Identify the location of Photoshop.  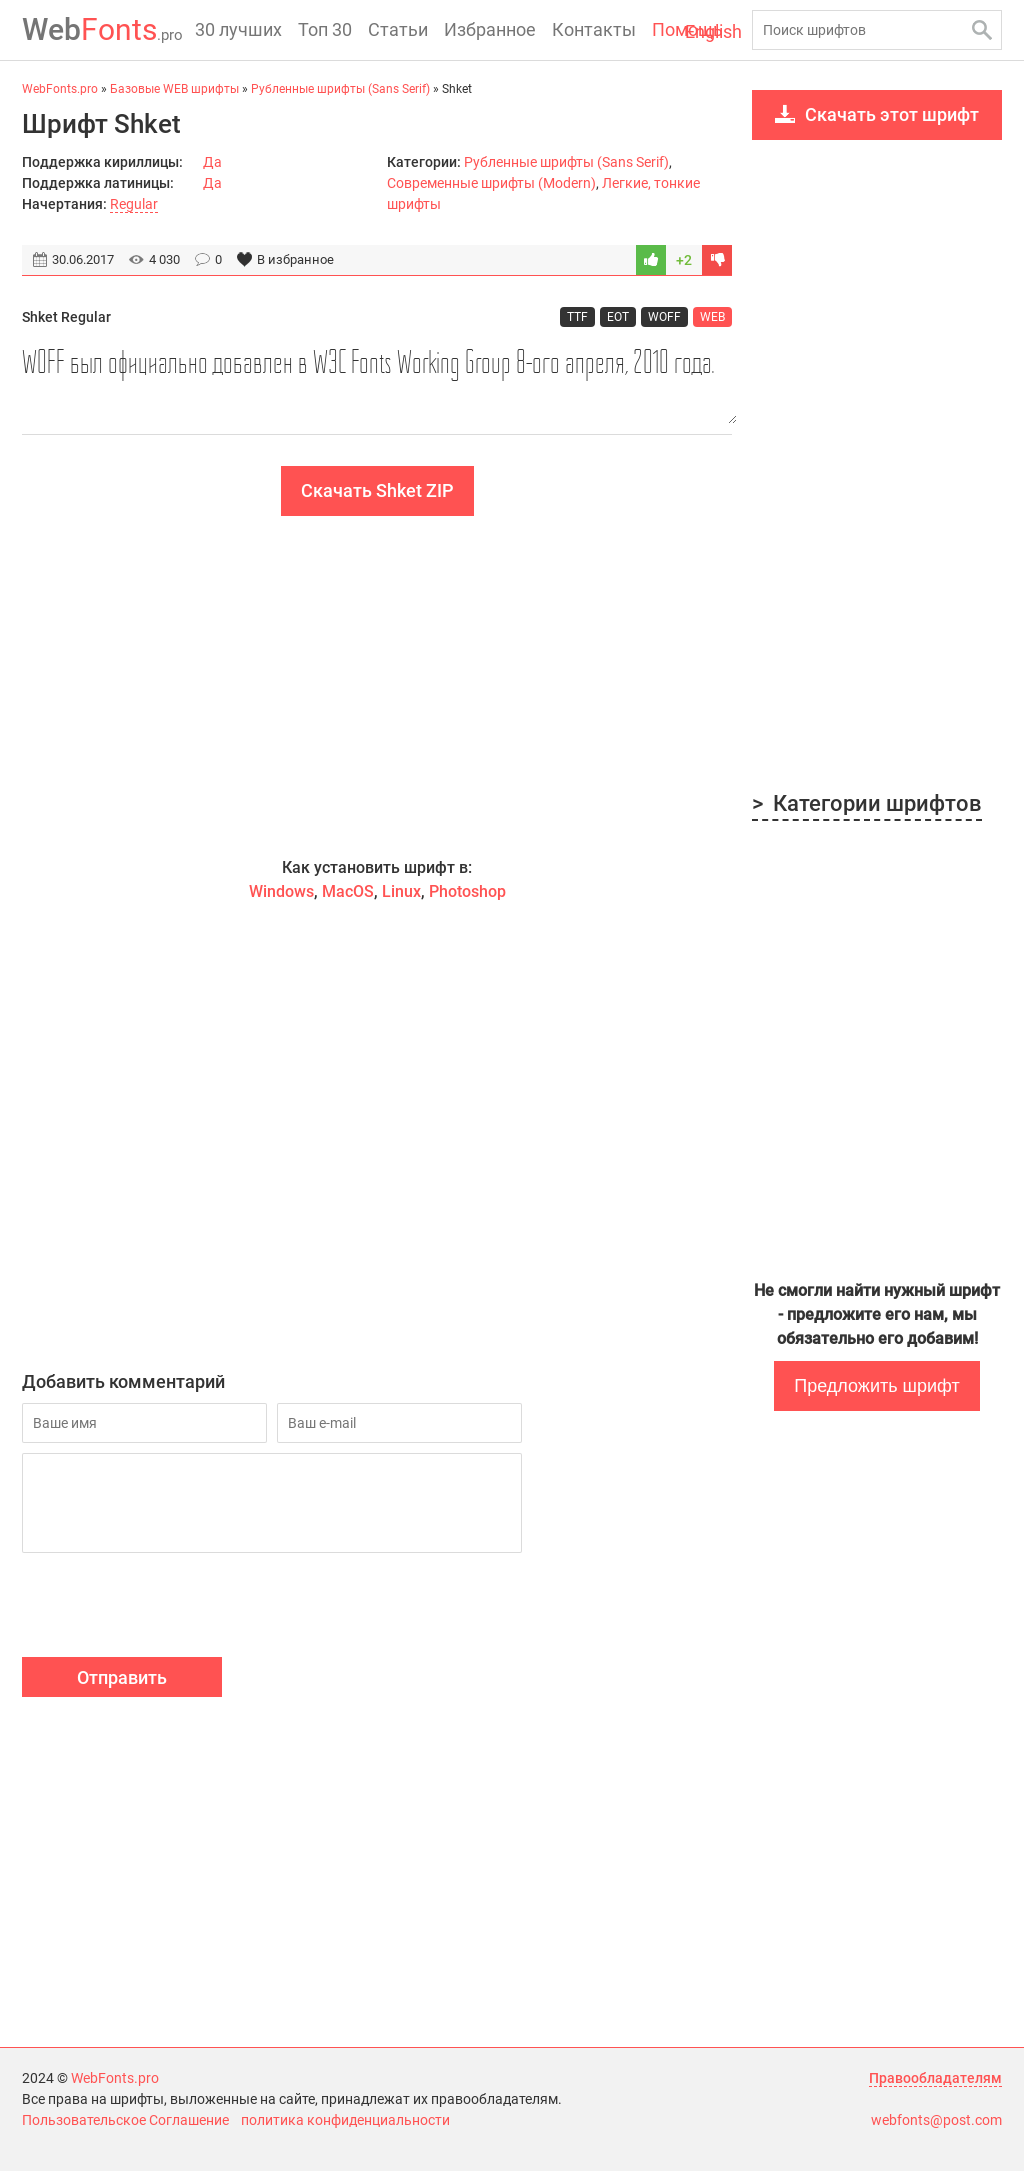
(467, 892).